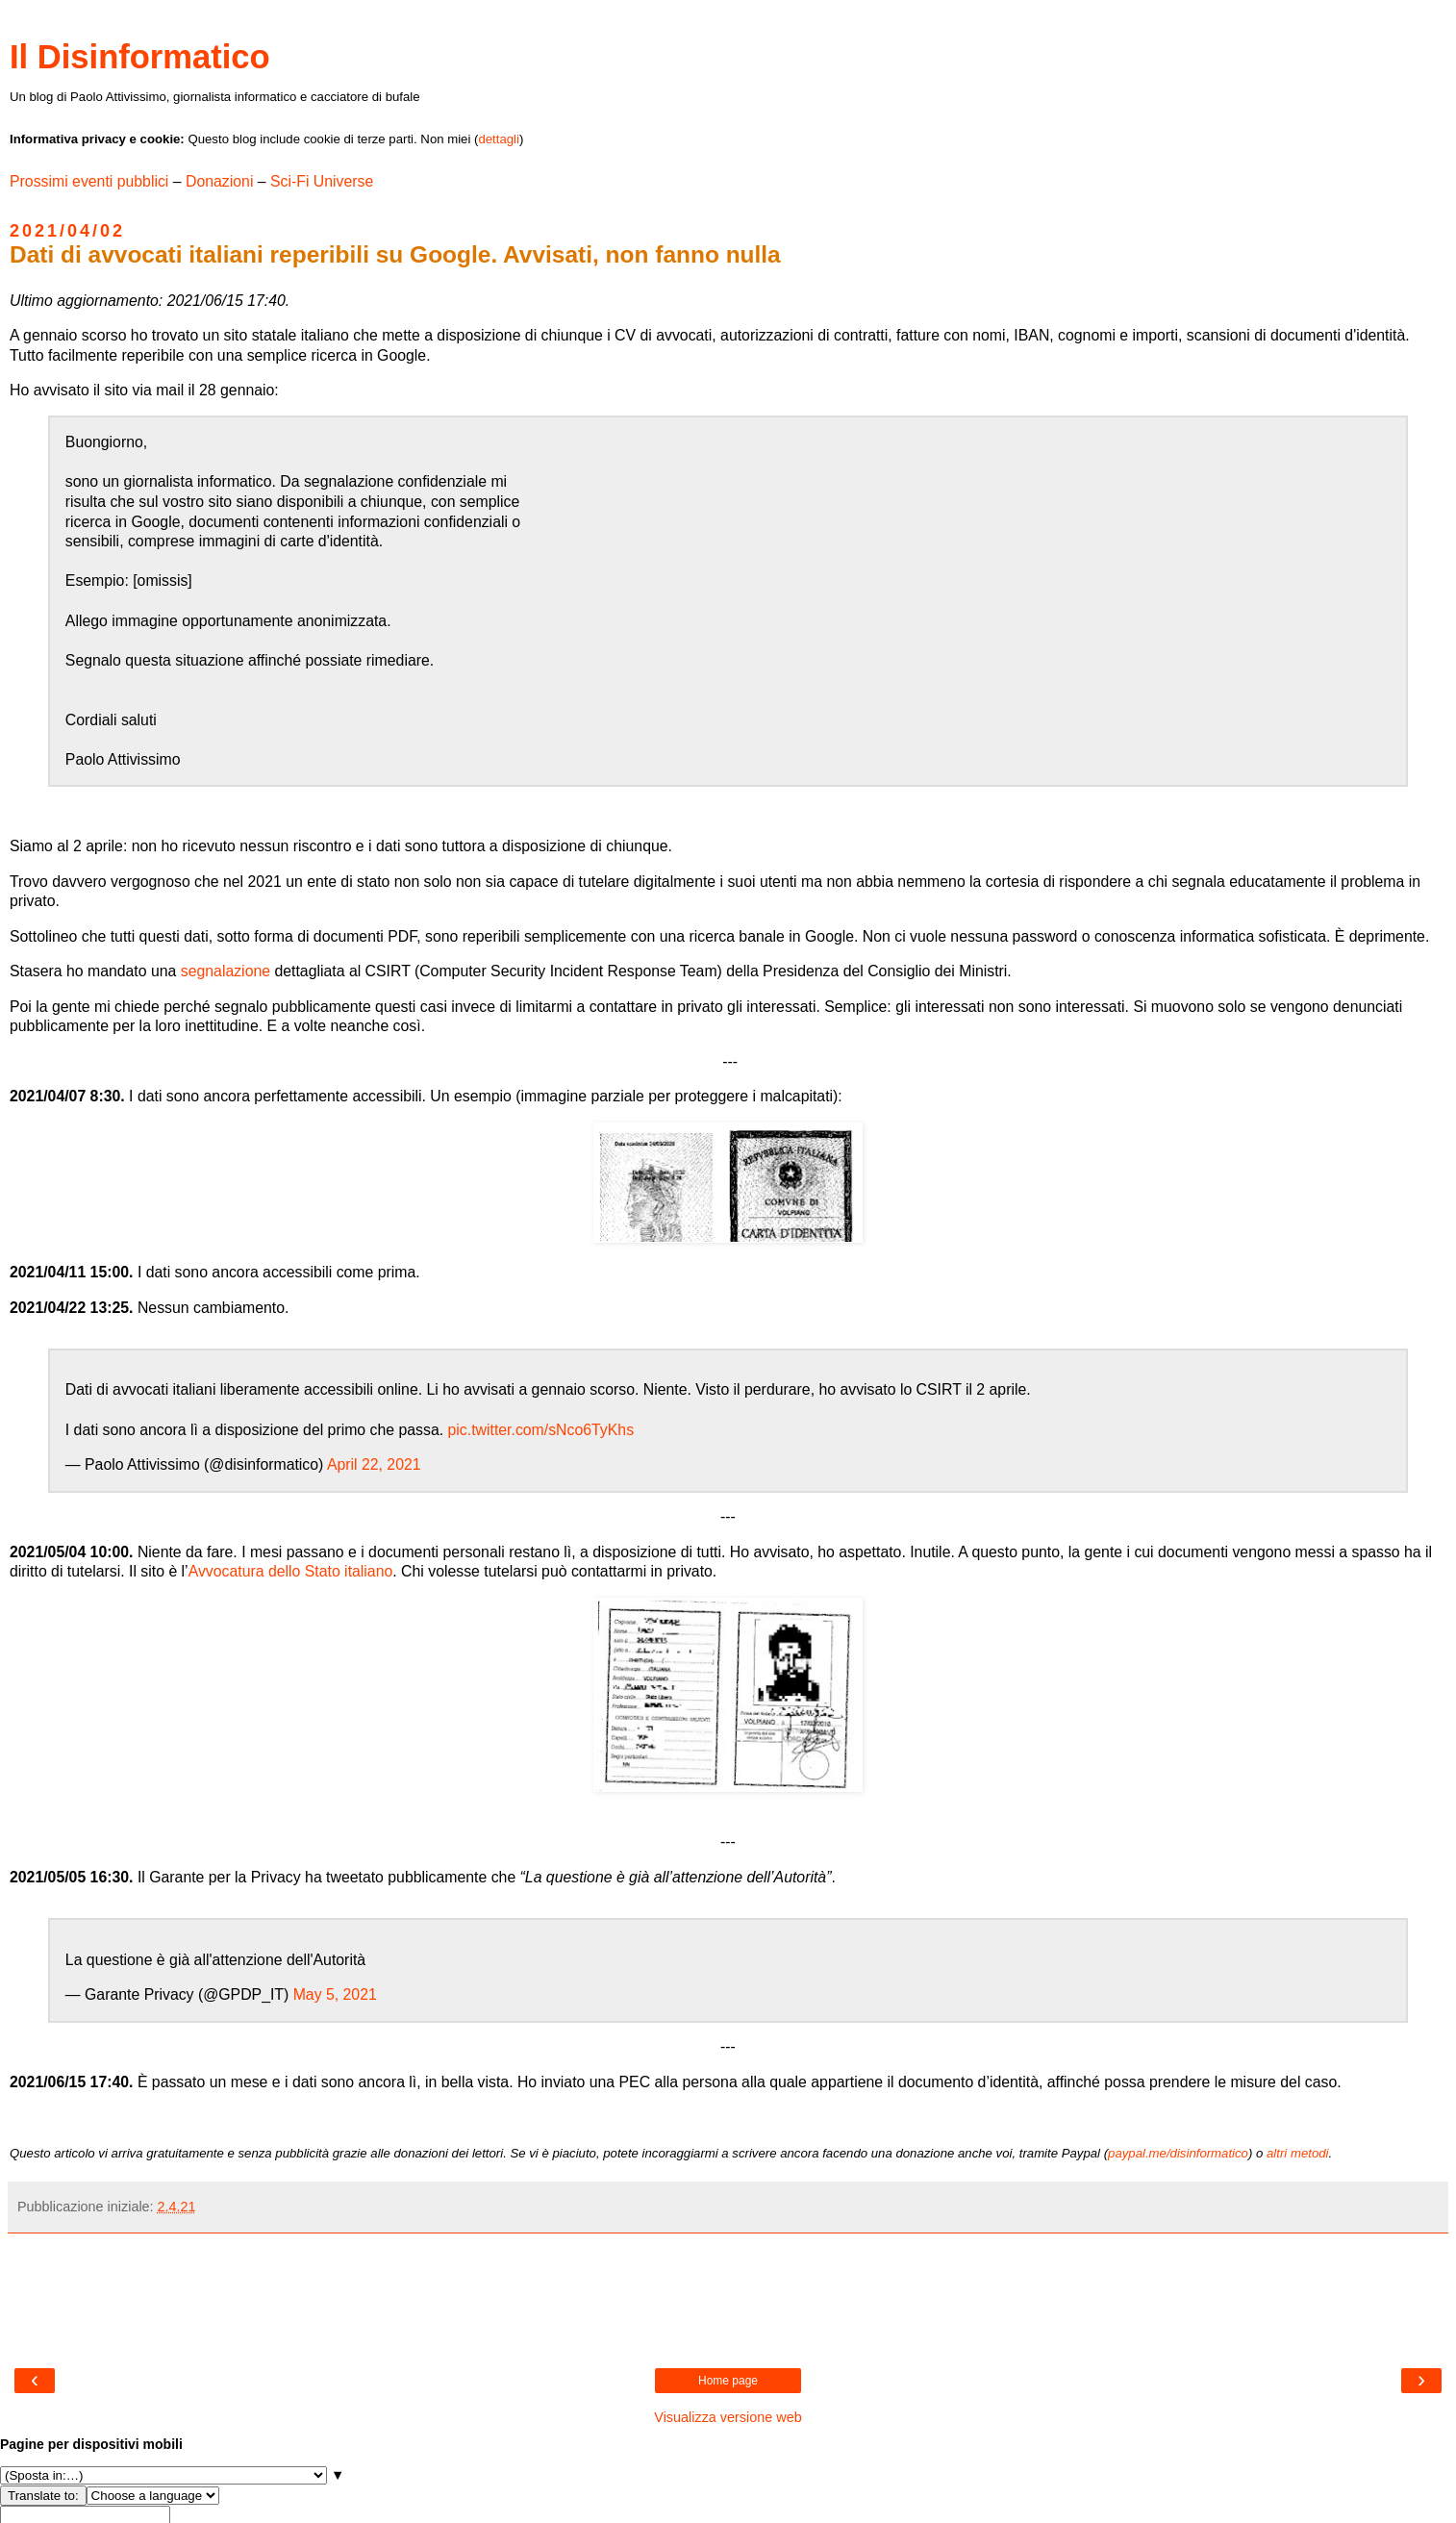 The height and width of the screenshot is (2523, 1456). I want to click on pic.twitter.com/sNco6TyKhs, so click(541, 1430).